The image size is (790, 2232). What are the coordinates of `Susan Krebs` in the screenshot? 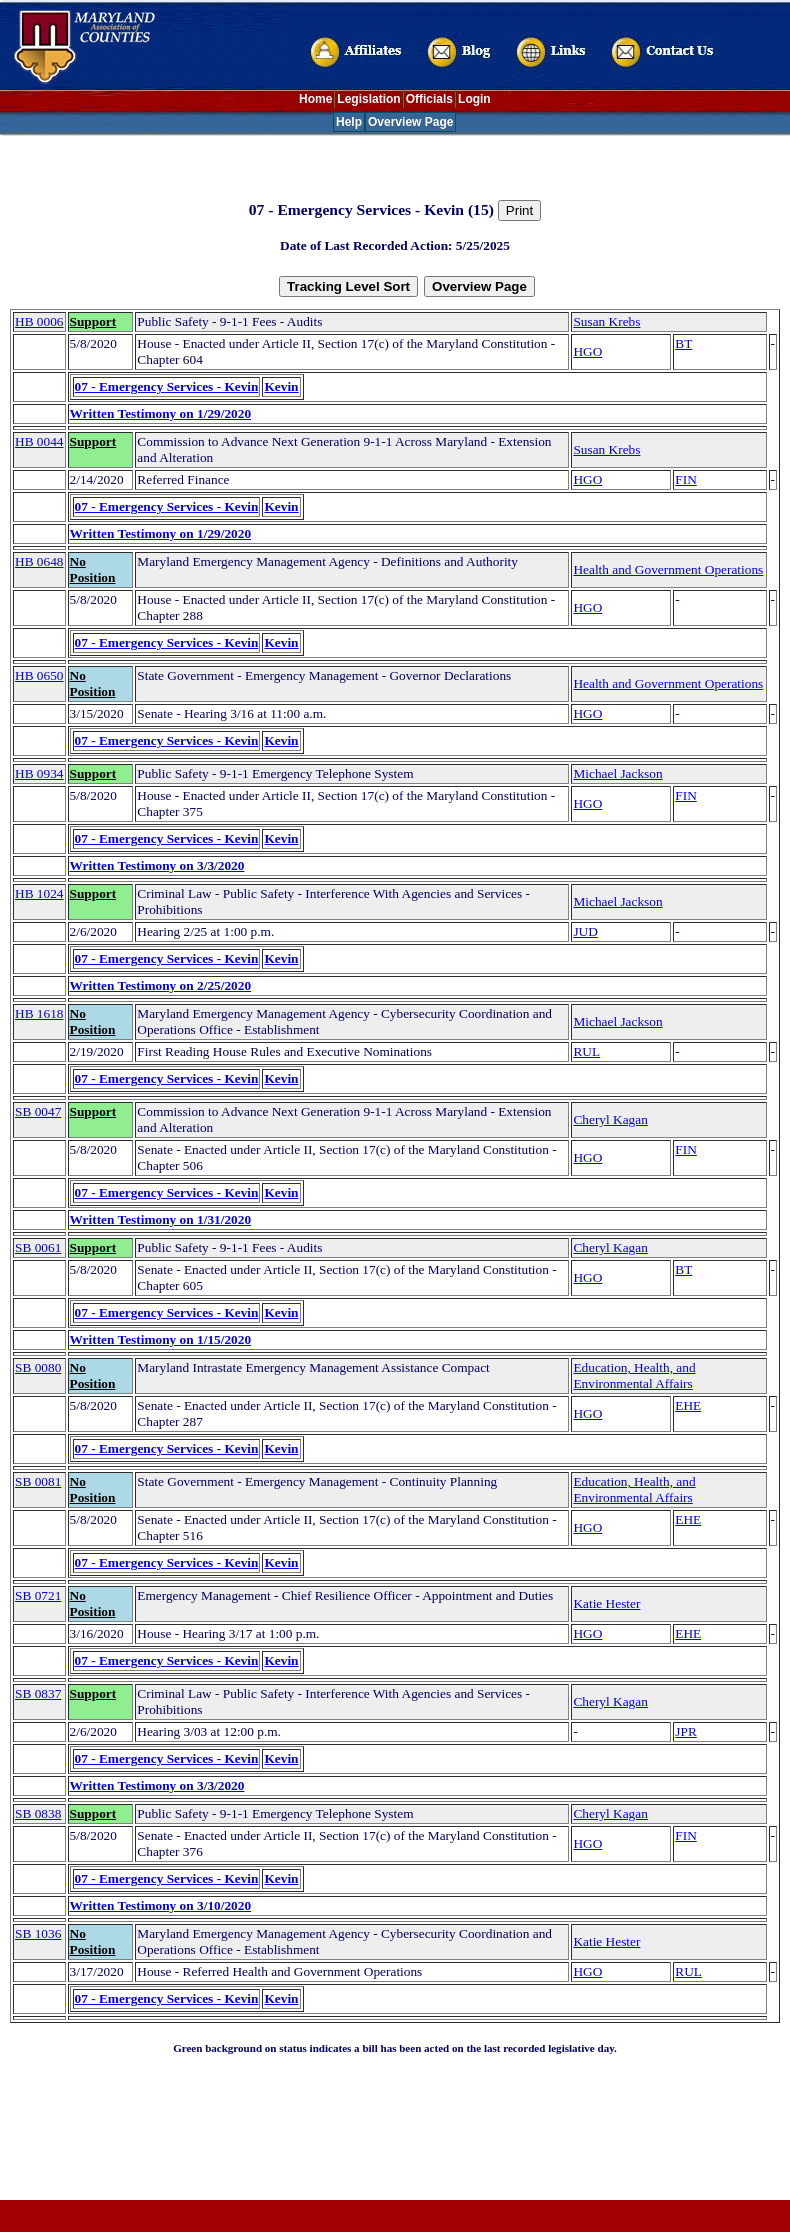 It's located at (606, 321).